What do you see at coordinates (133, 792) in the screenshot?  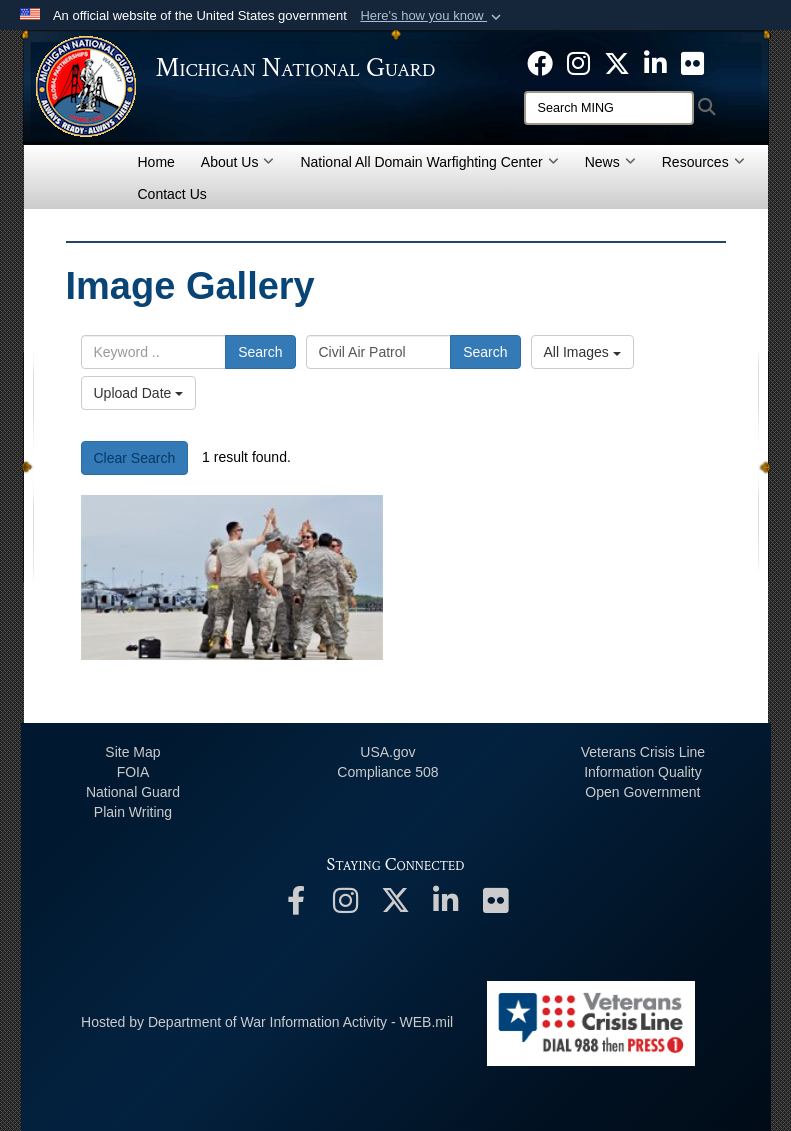 I see `National Guard` at bounding box center [133, 792].